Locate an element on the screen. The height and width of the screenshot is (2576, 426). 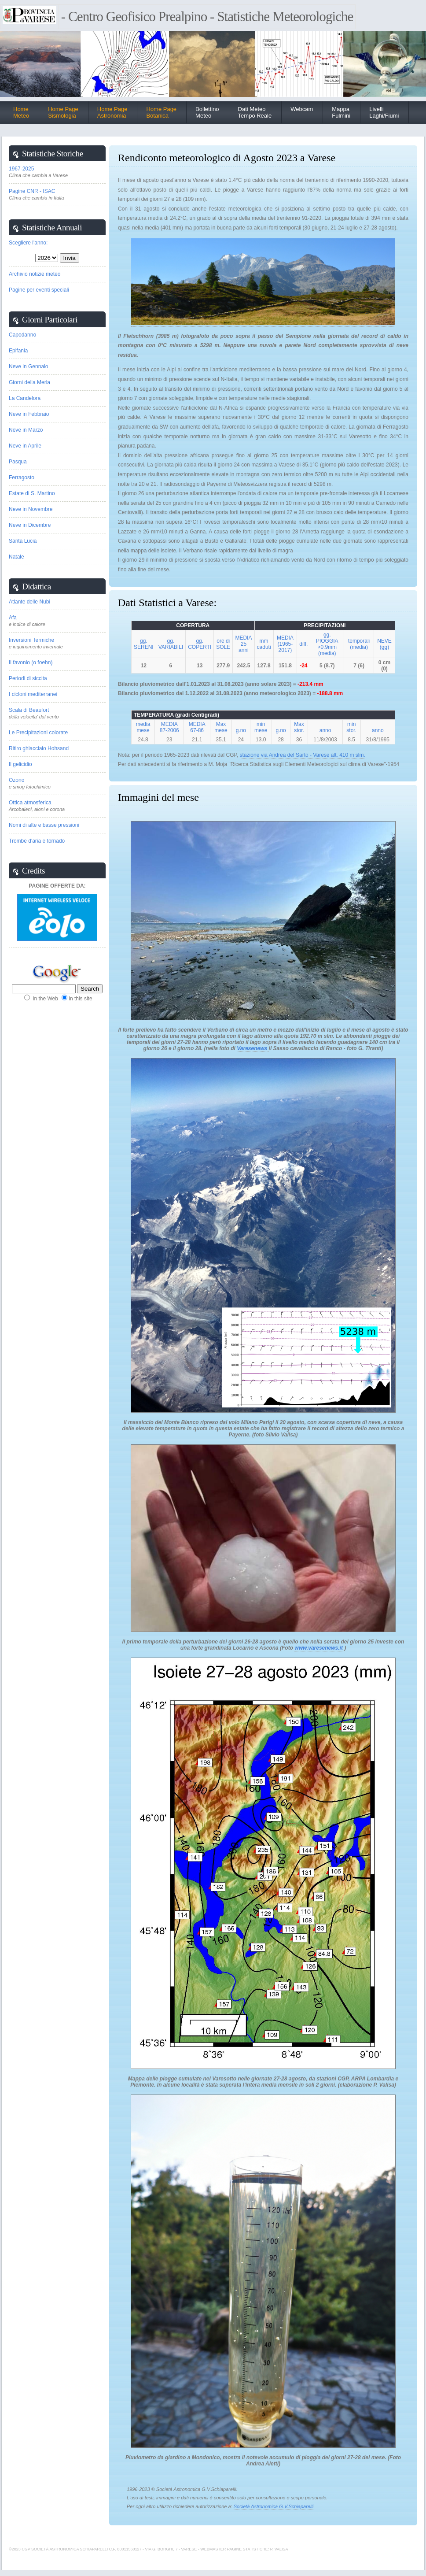
Società Astronomica G.V.Schiaparelli is located at coordinates (274, 2506).